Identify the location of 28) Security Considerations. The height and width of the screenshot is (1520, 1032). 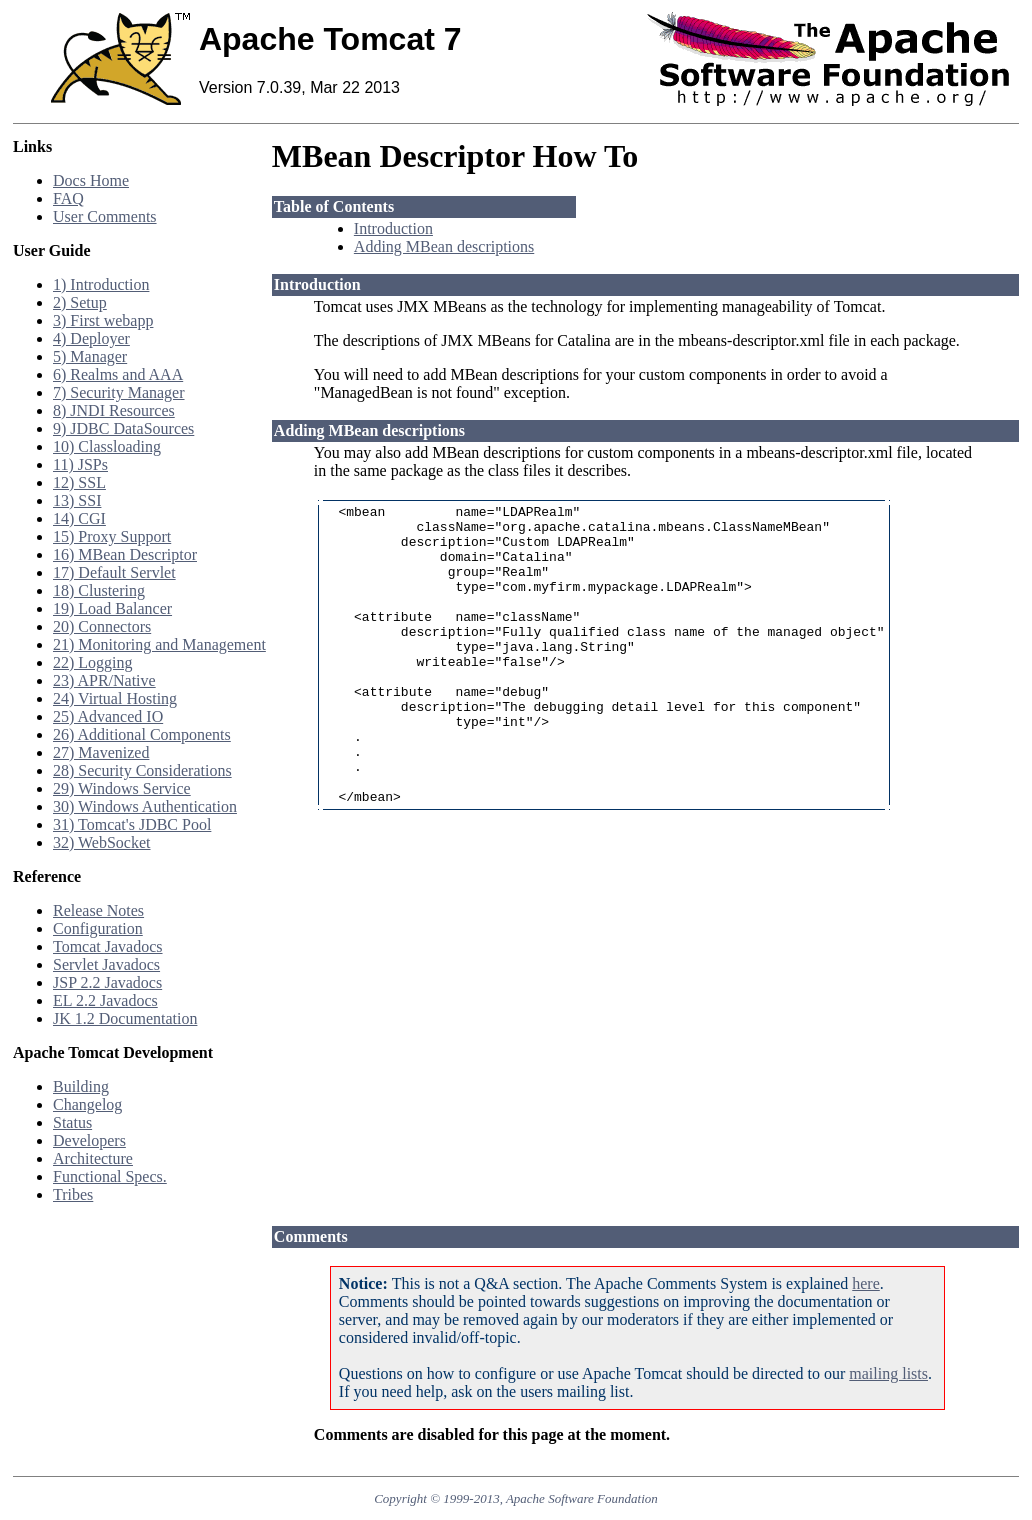
(142, 770).